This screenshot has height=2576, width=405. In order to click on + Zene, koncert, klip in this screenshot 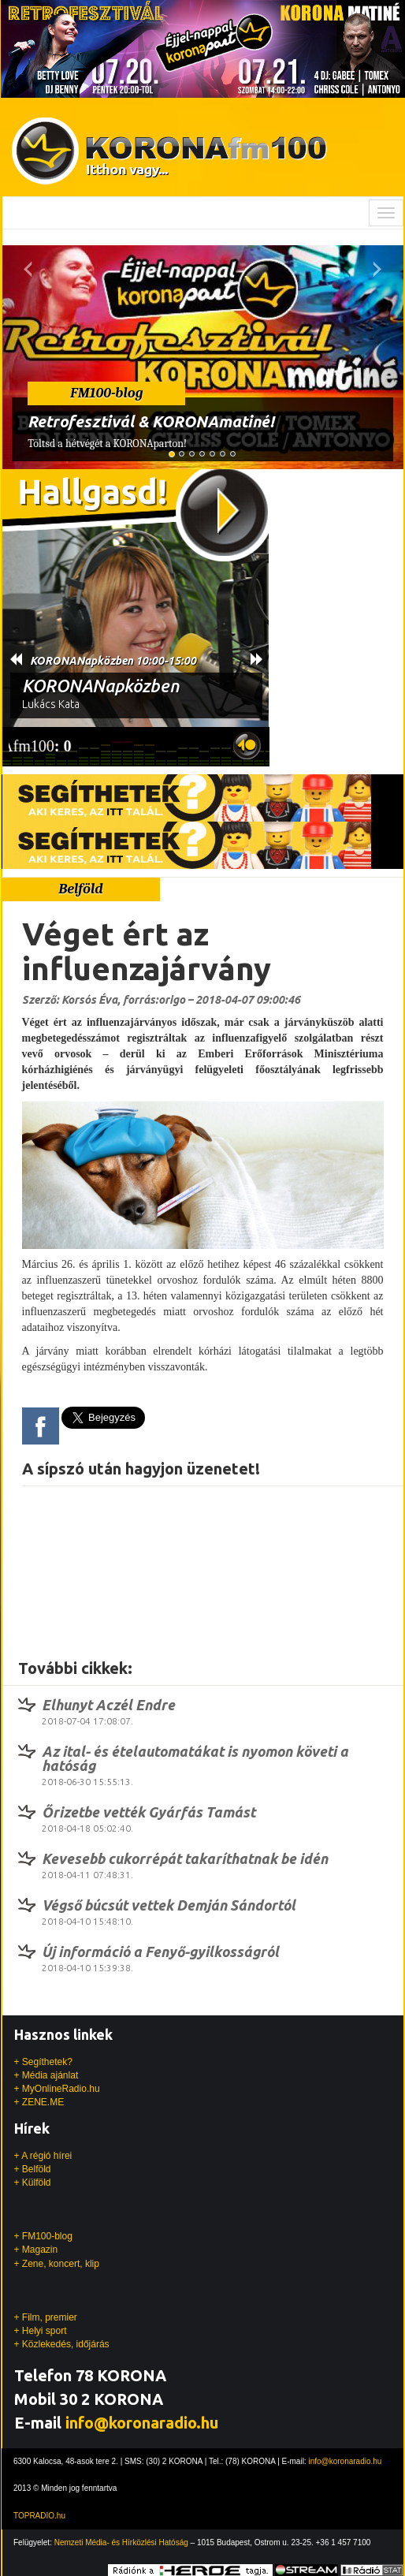, I will do `click(56, 2263)`.